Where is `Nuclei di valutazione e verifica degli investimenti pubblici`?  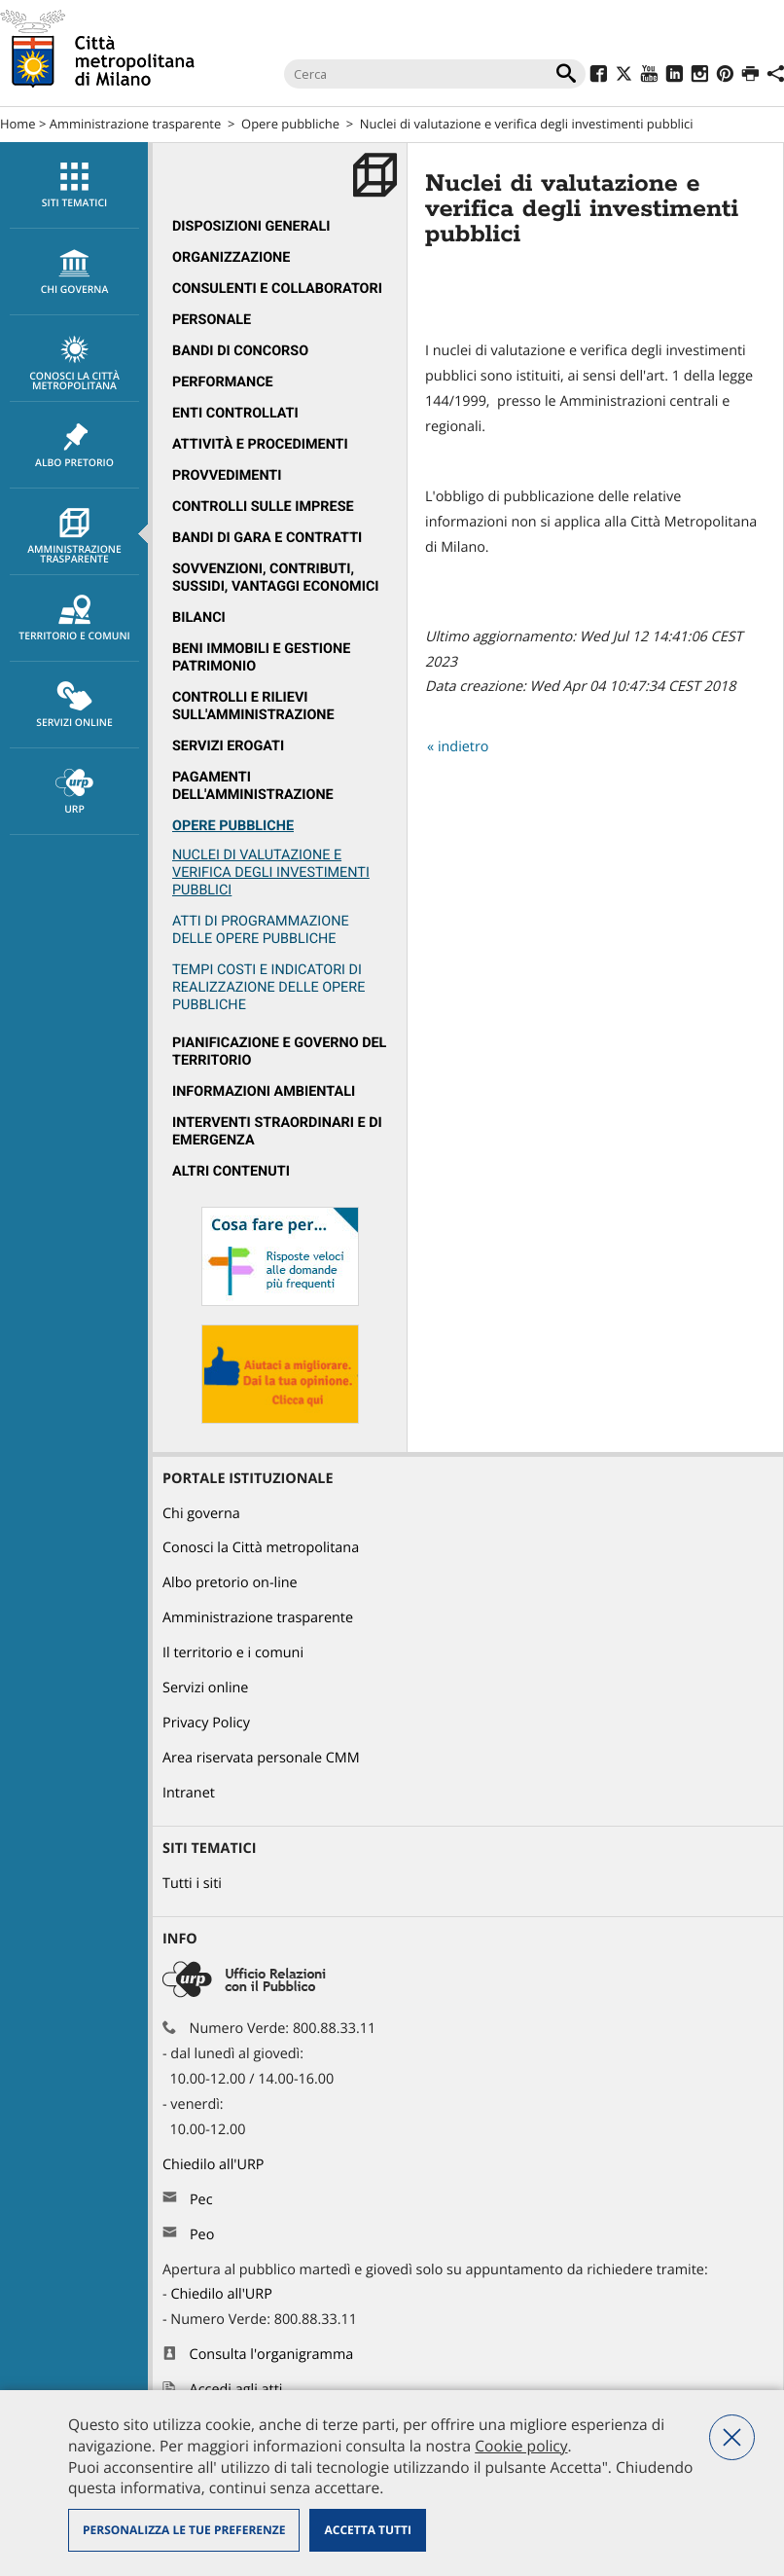
Nuclei di valutazione e verifica degli investimenti pubblici is located at coordinates (271, 872).